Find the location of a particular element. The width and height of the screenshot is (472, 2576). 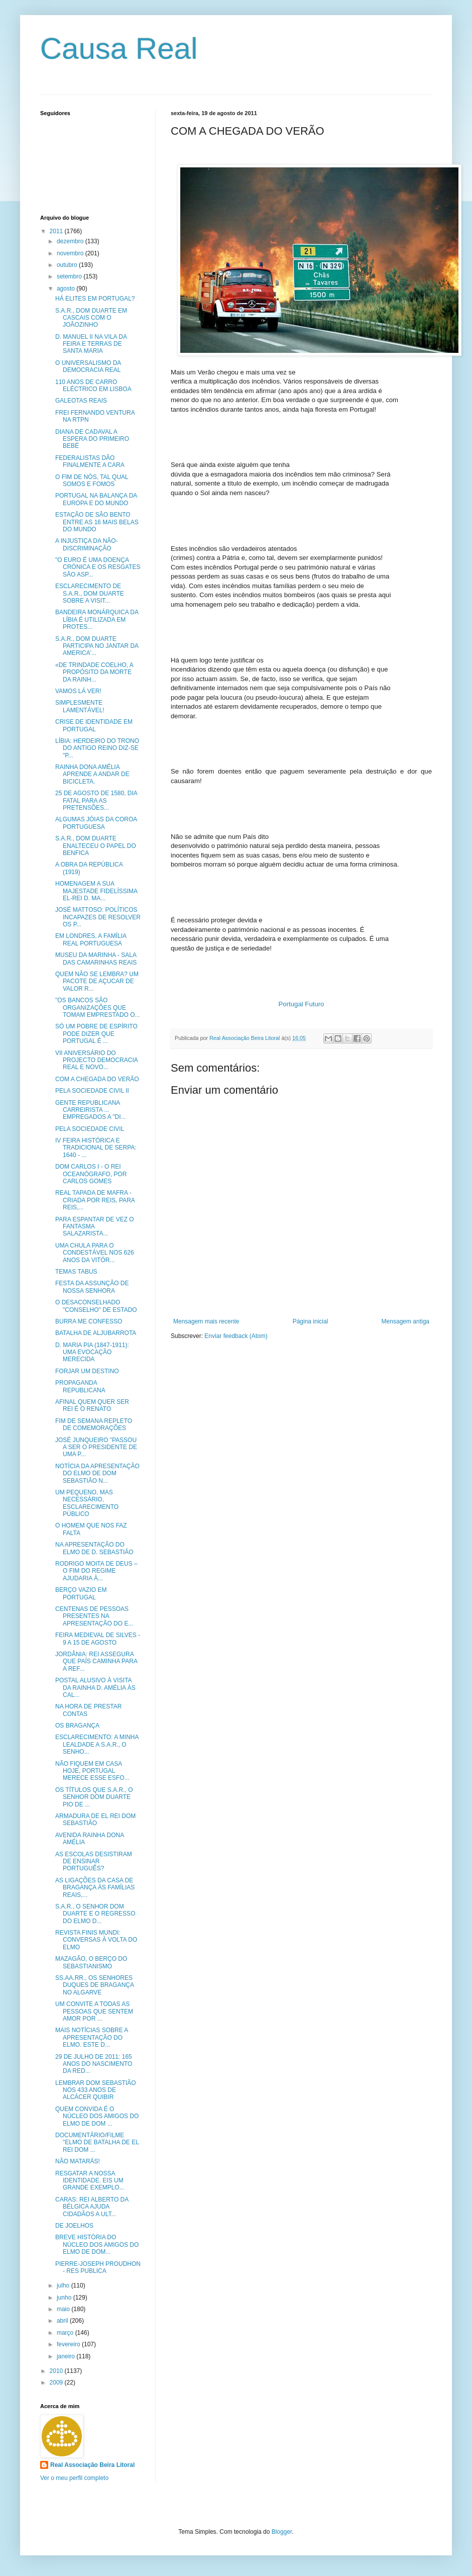

EM LONDRES, A FAMÍLIA REAL PORTUGUESA is located at coordinates (90, 939).